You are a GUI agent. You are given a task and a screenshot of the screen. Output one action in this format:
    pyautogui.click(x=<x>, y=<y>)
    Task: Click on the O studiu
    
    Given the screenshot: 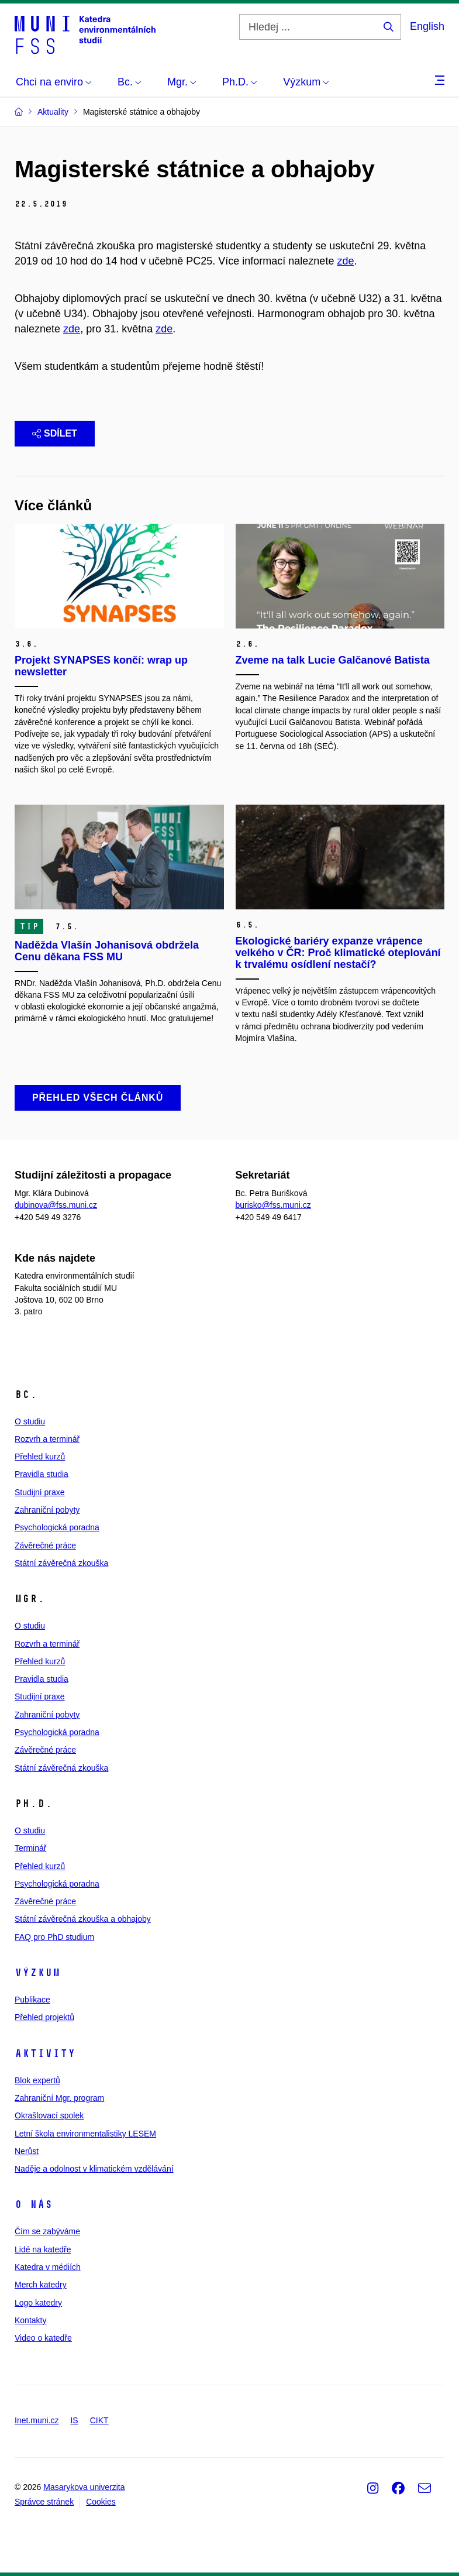 What is the action you would take?
    pyautogui.click(x=30, y=1421)
    